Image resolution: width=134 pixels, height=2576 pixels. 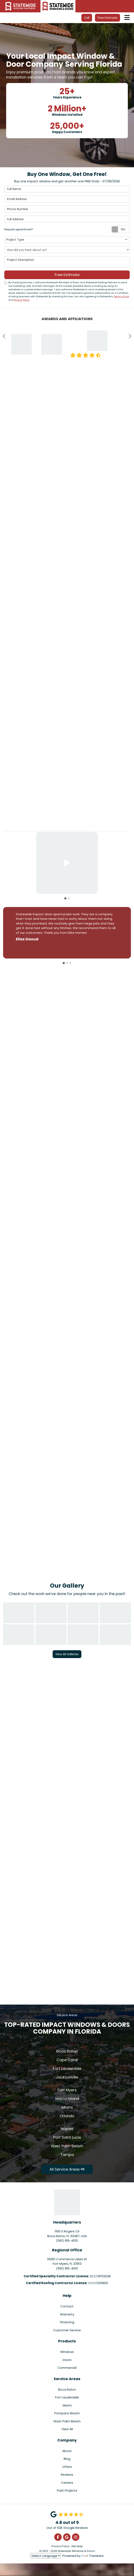 What do you see at coordinates (45, 2552) in the screenshot?
I see `[Language Translate Widget]` at bounding box center [45, 2552].